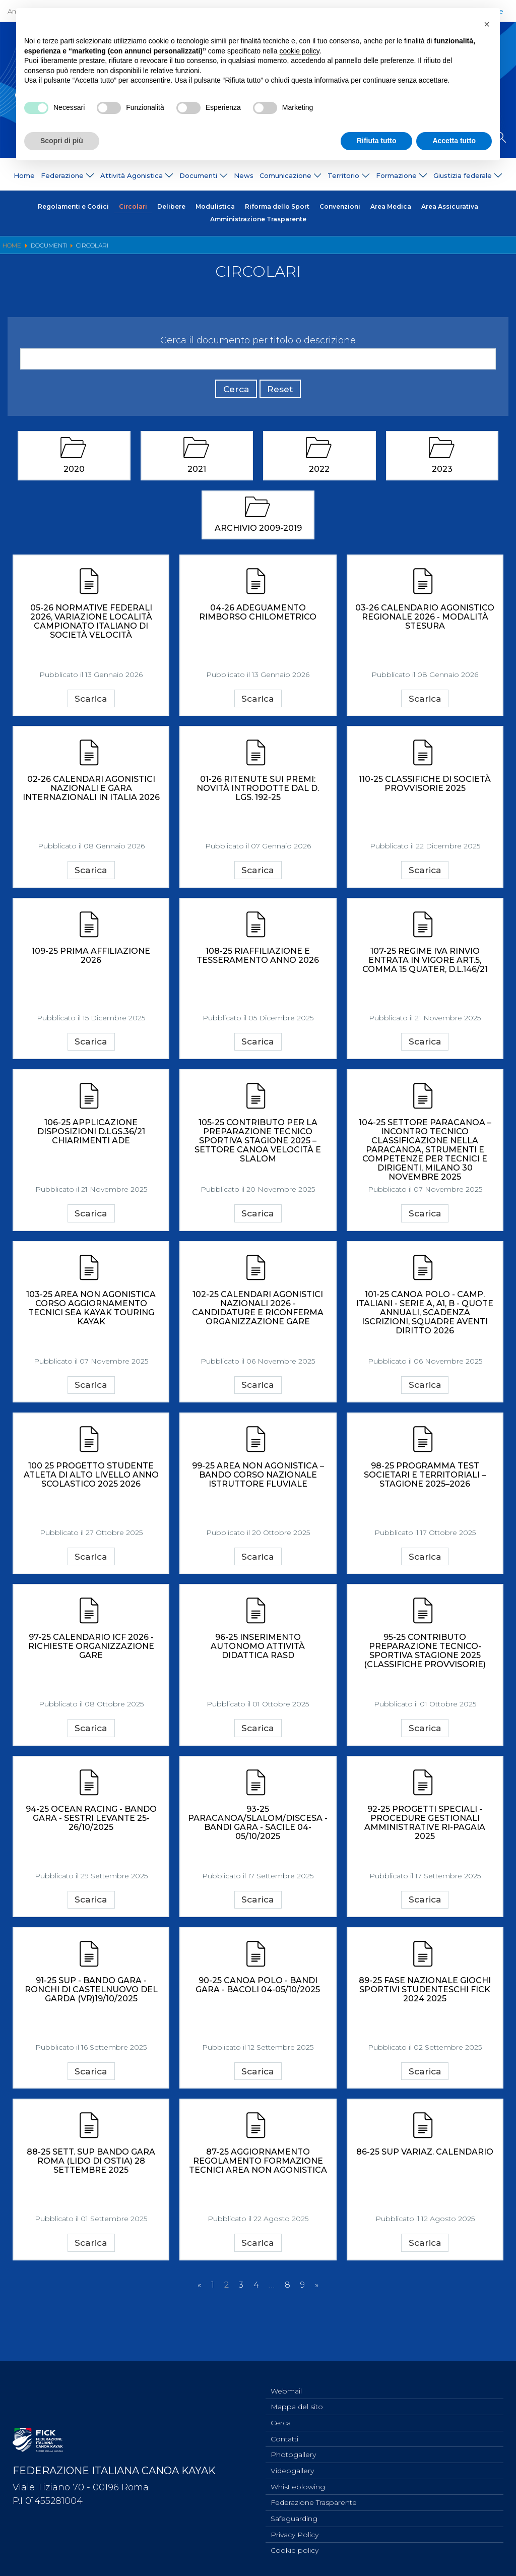 The image size is (516, 2576). Describe the element at coordinates (294, 2550) in the screenshot. I see `Cookie policy` at that location.